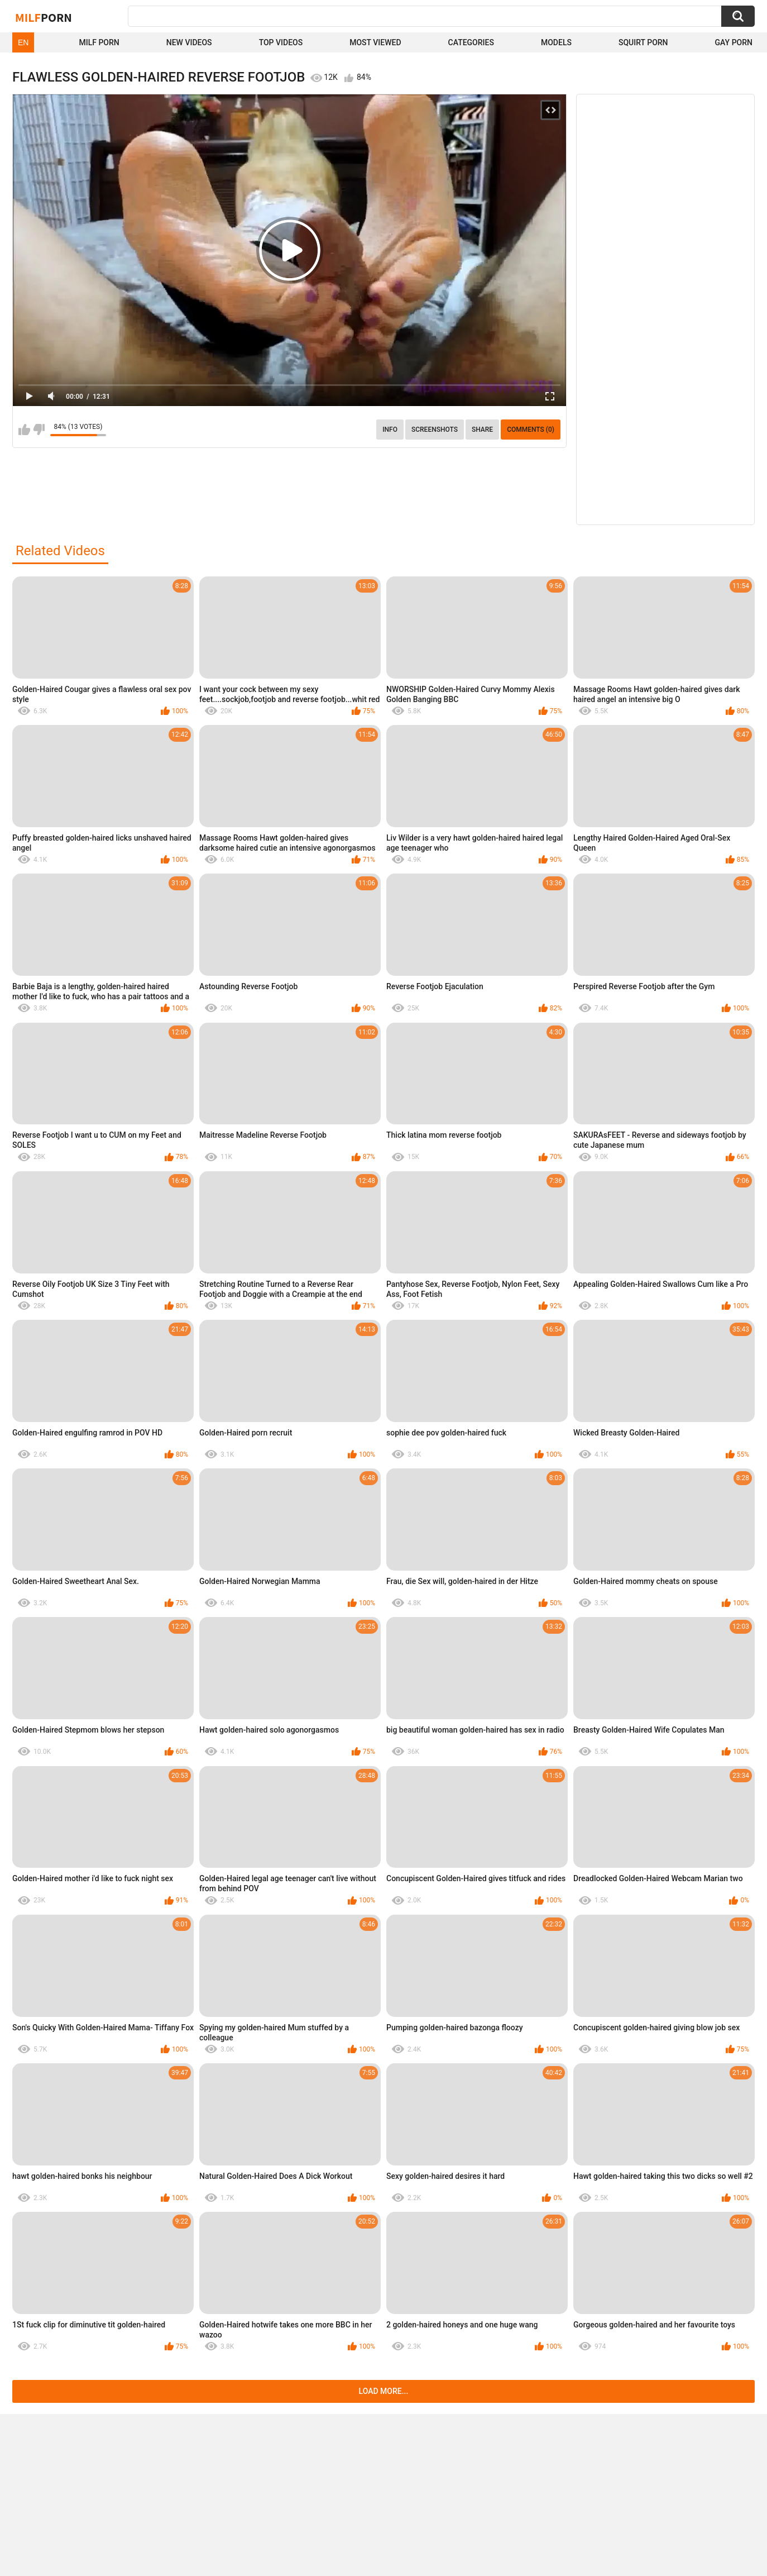 This screenshot has width=767, height=2576. I want to click on I like this video, so click(24, 429).